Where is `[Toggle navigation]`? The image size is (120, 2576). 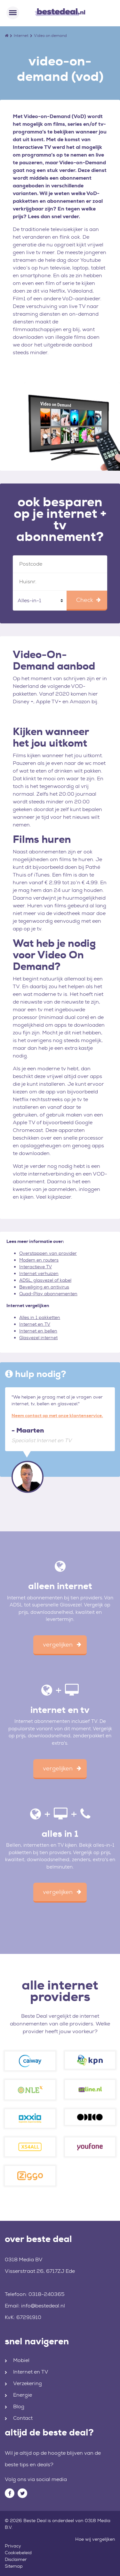 [Toggle navigation] is located at coordinates (12, 12).